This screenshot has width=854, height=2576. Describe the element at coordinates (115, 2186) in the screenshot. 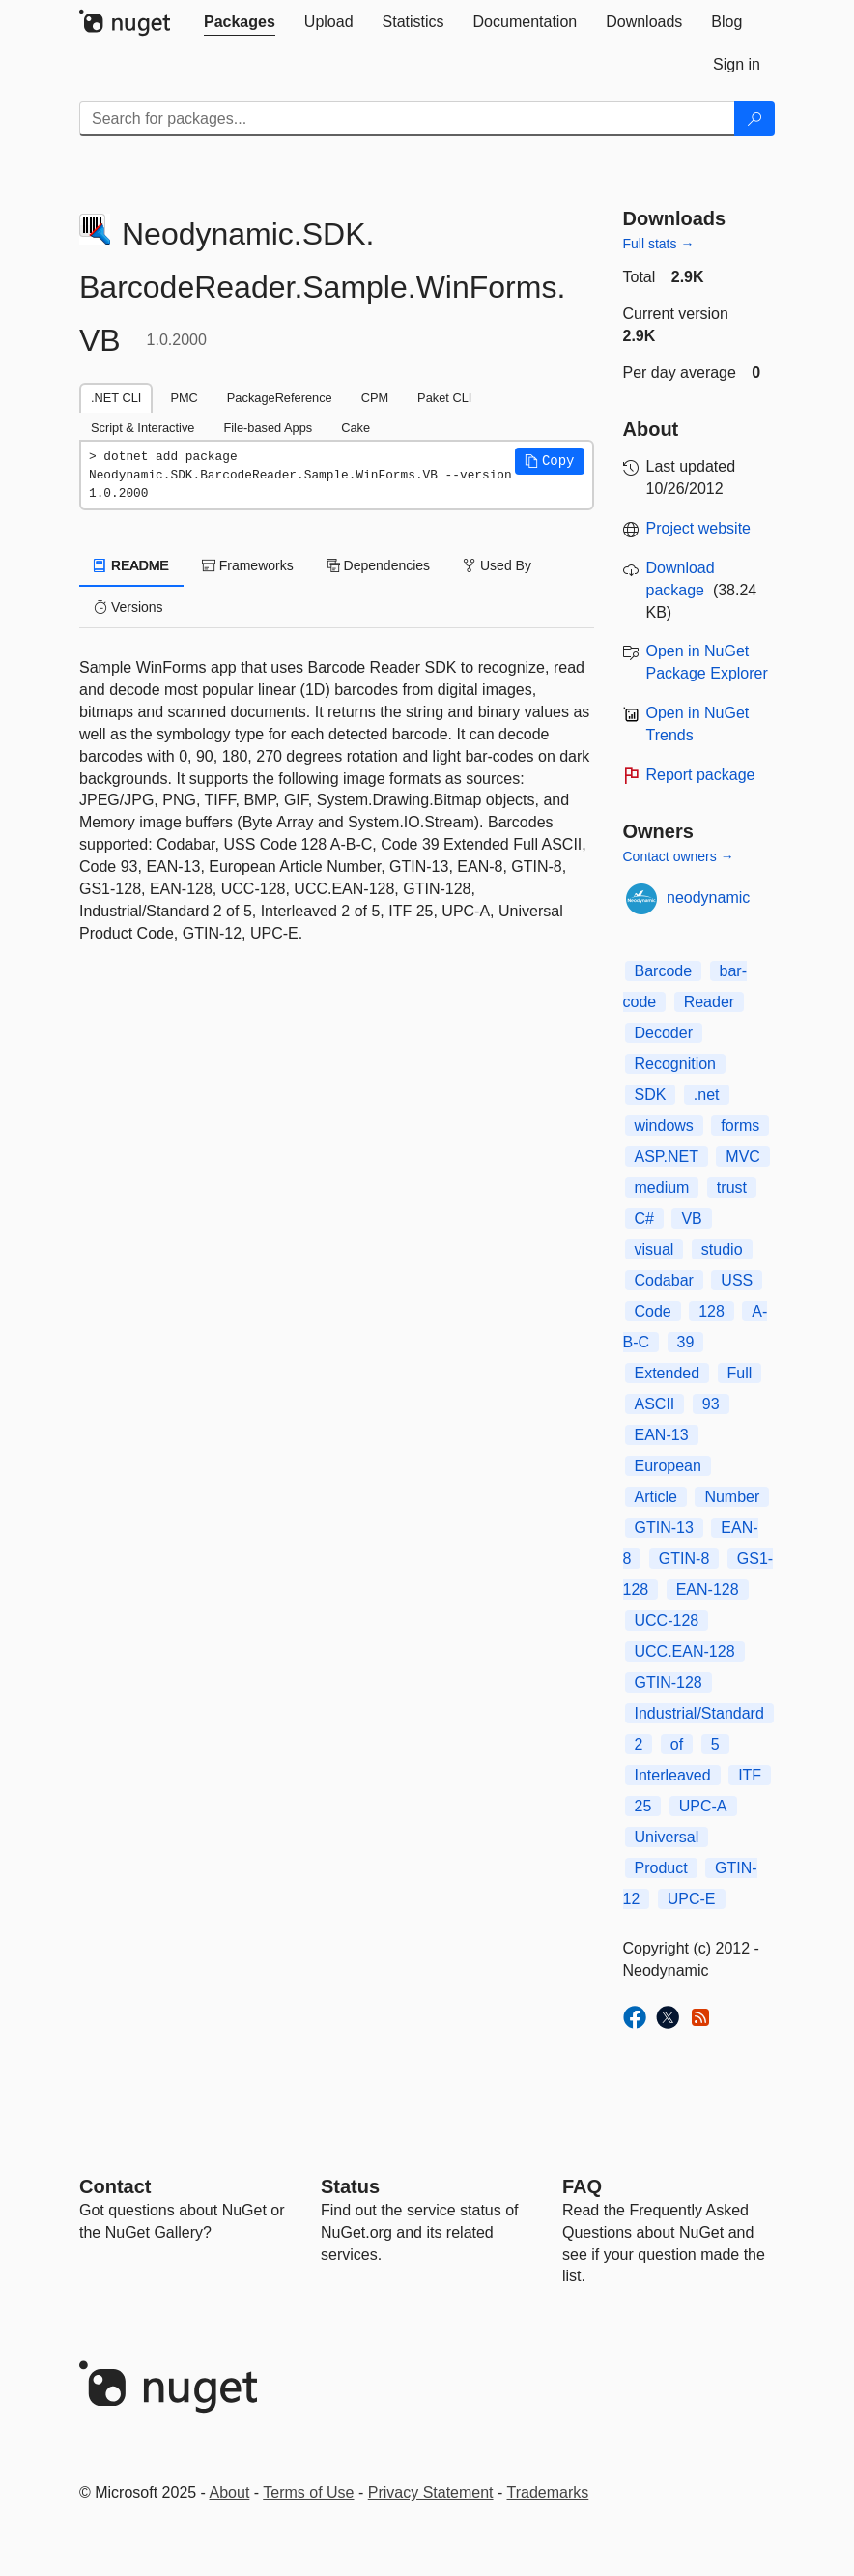

I see `Contact` at that location.